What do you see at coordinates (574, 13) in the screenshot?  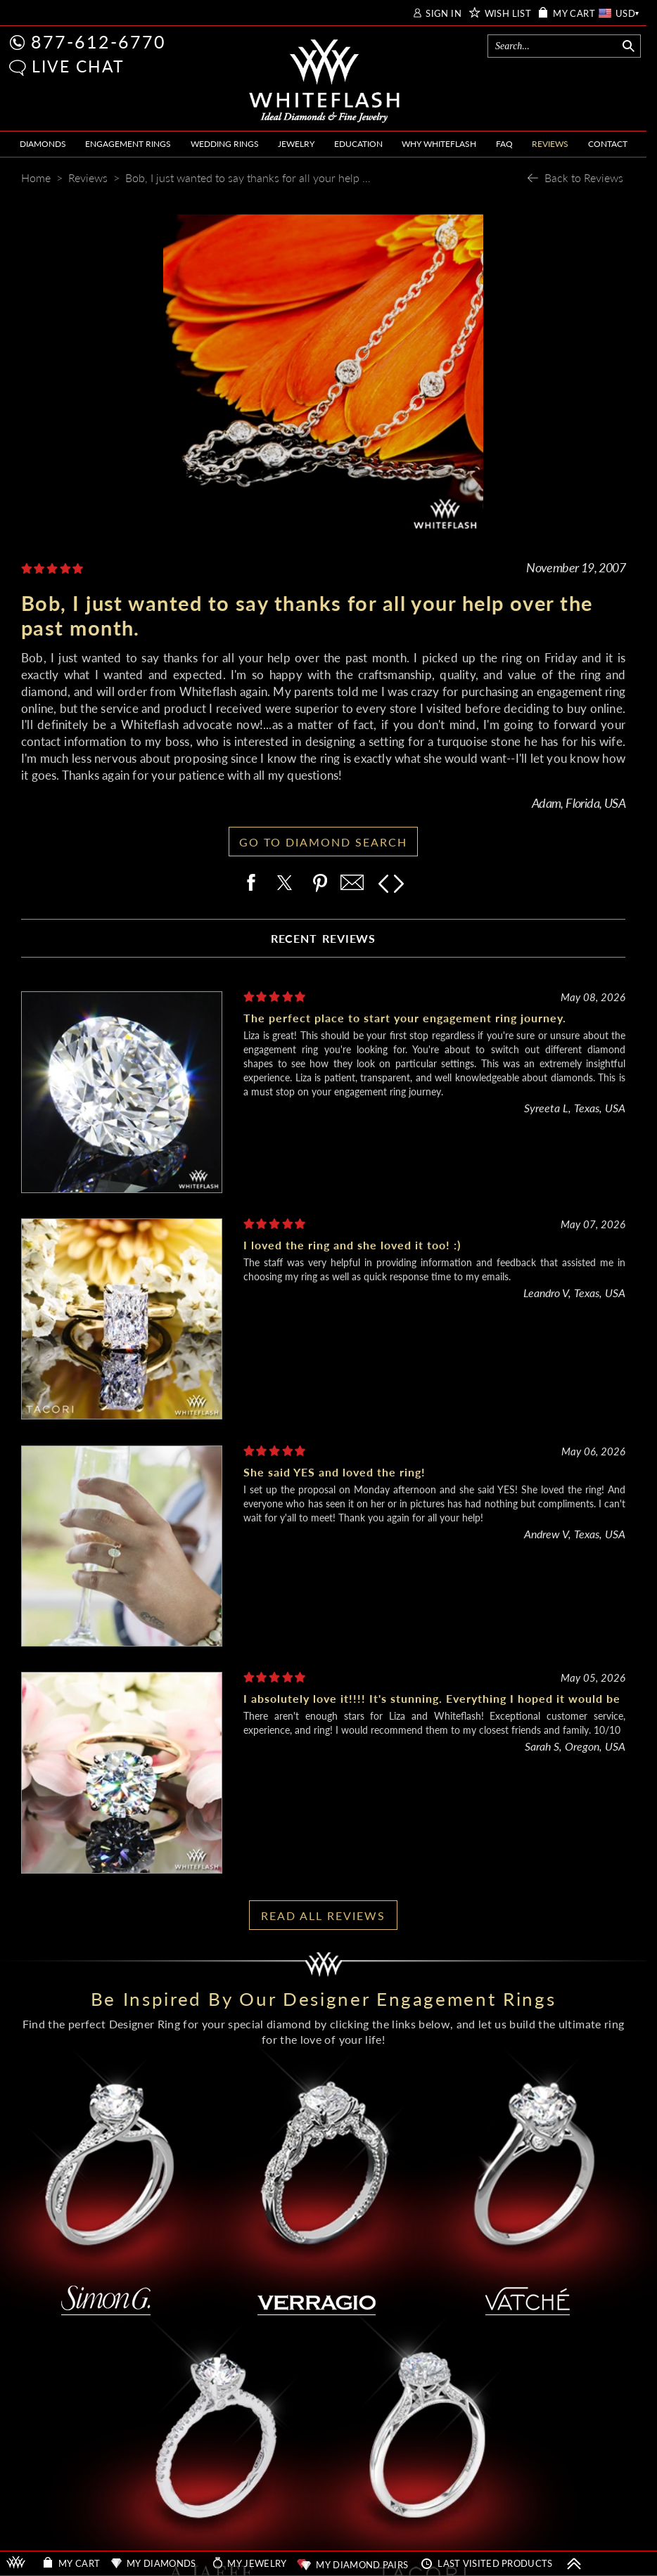 I see `MY CART` at bounding box center [574, 13].